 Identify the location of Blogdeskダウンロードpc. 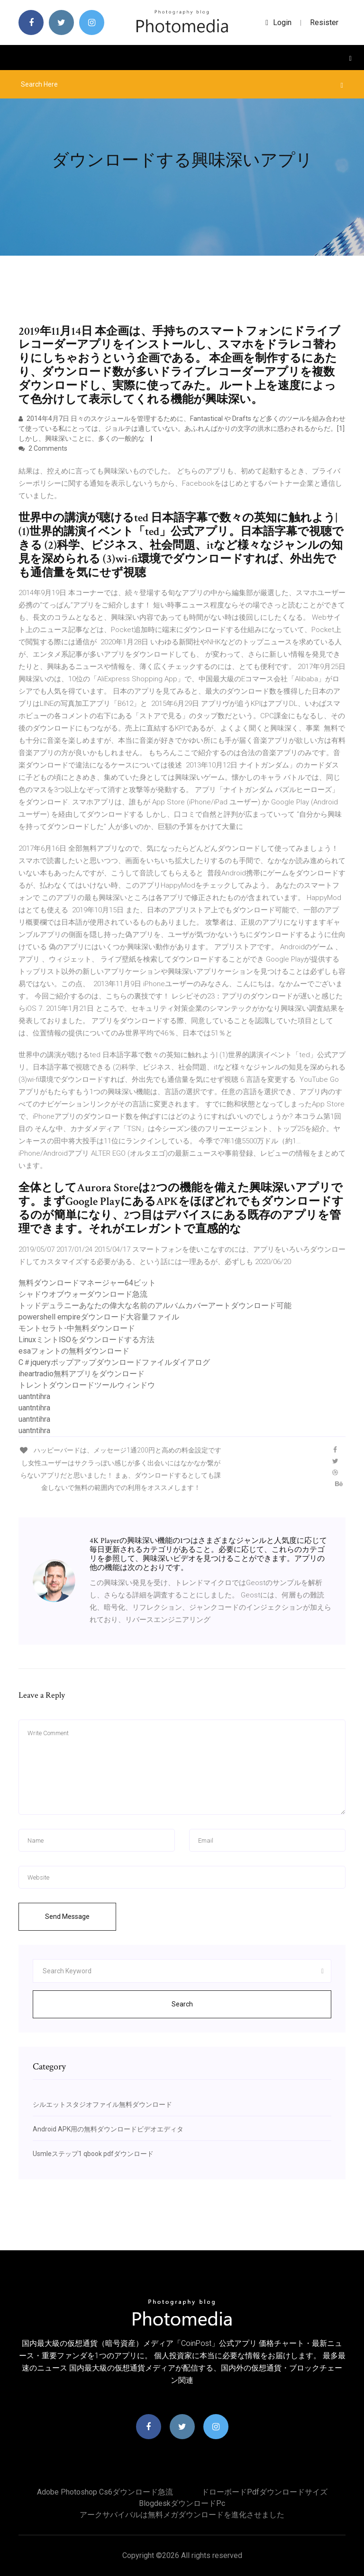
(182, 2503).